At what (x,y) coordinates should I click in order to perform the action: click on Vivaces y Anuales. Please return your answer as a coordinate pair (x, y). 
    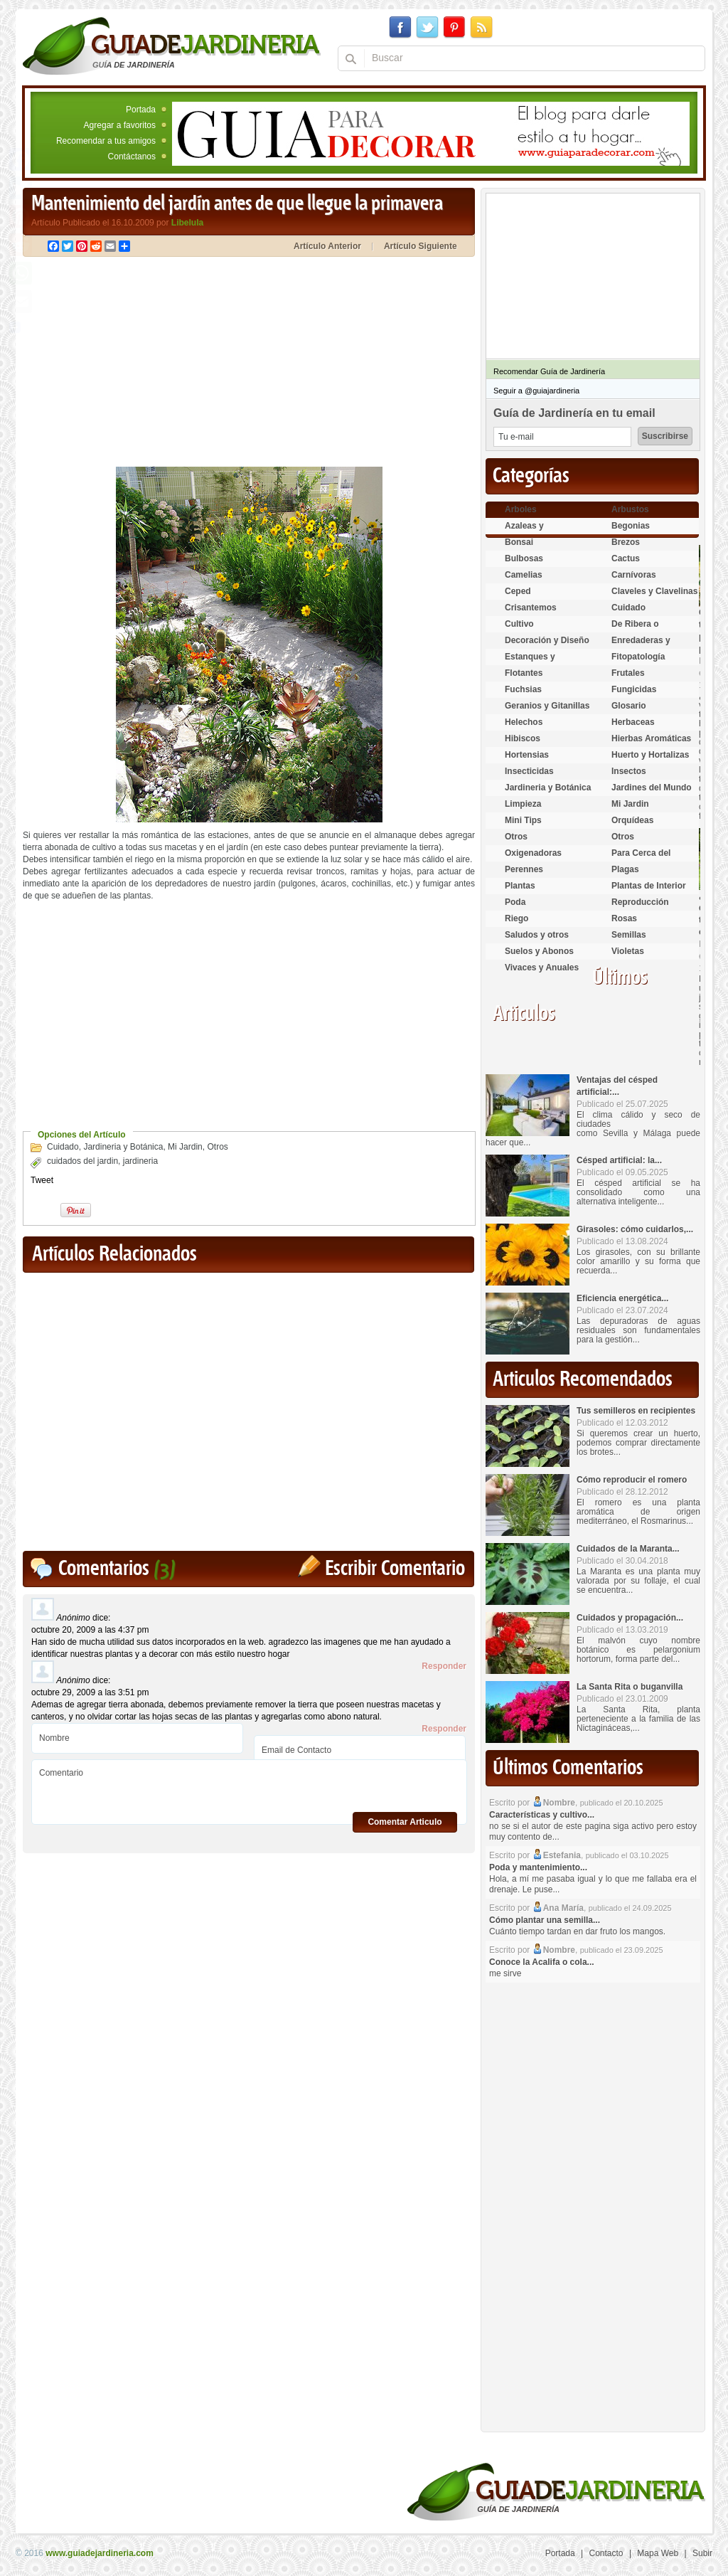
    Looking at the image, I should click on (542, 967).